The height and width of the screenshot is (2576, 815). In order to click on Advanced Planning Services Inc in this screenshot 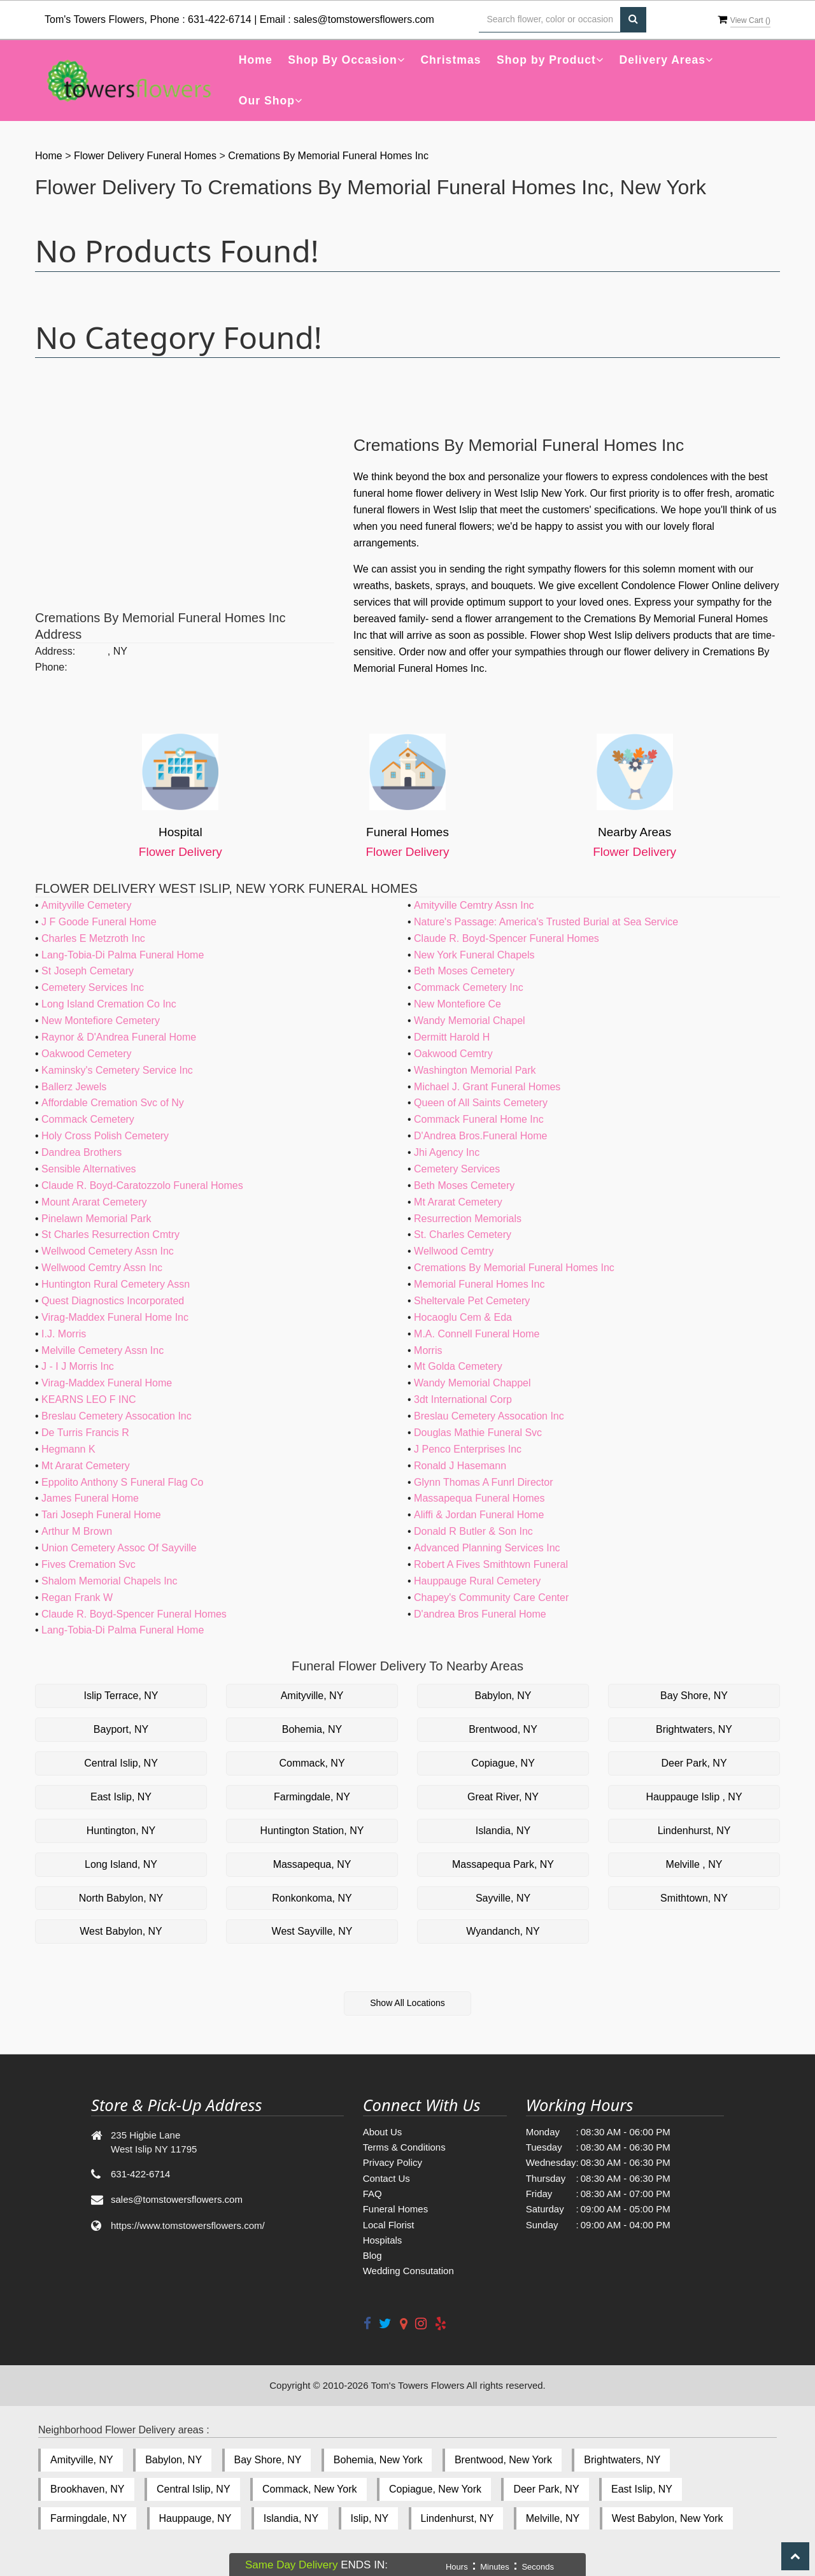, I will do `click(487, 1547)`.